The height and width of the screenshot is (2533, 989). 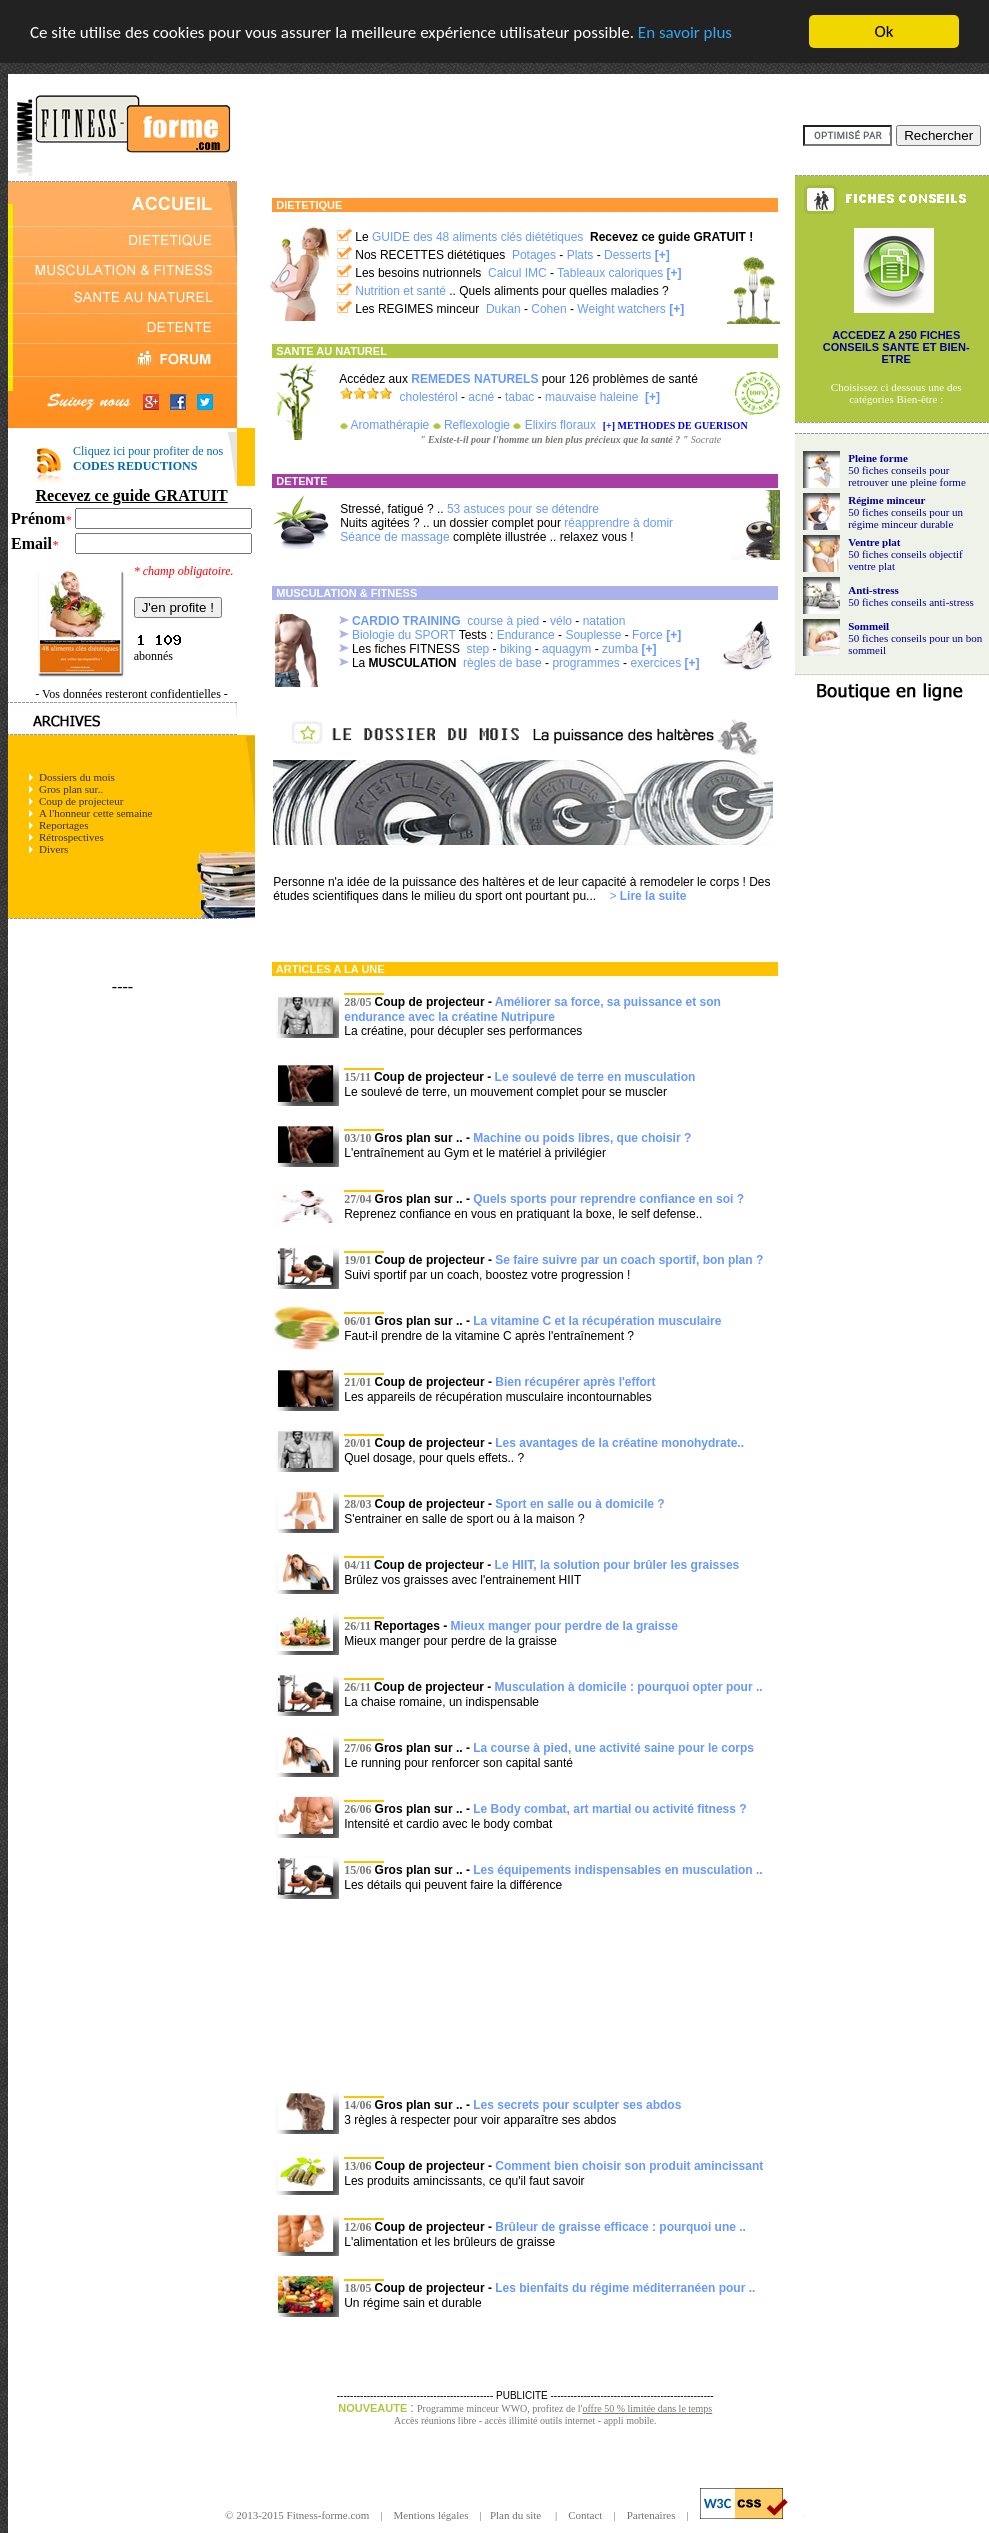 I want to click on Gros plan sur.., so click(x=71, y=789).